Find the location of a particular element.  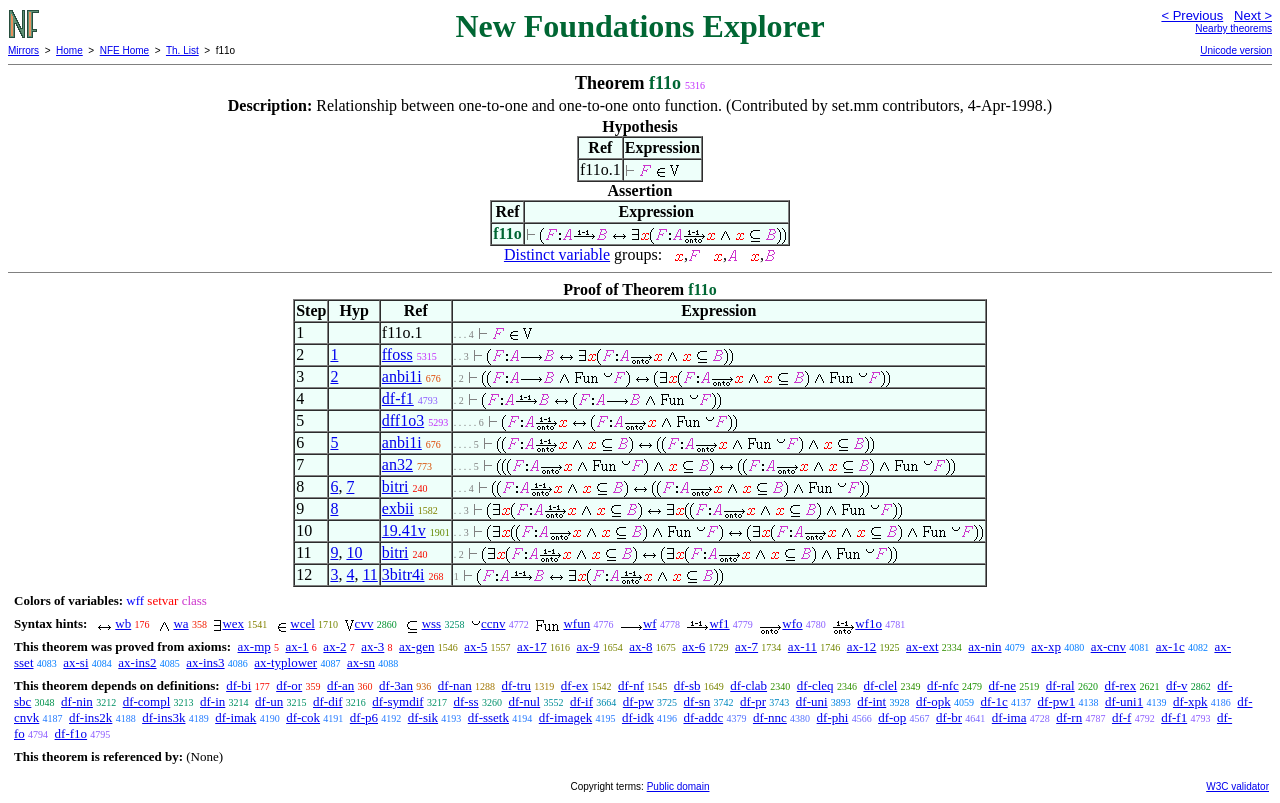

df-clel is located at coordinates (880, 685).